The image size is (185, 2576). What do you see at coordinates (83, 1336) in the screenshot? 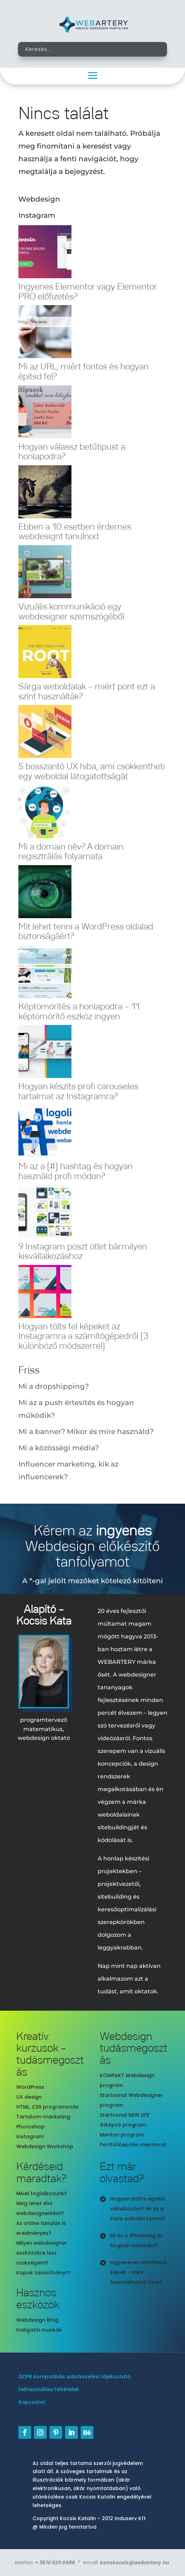
I see `Hogyan tölts fel képeket az Instagramra a számítógépedről (3 különböző módszerrel)` at bounding box center [83, 1336].